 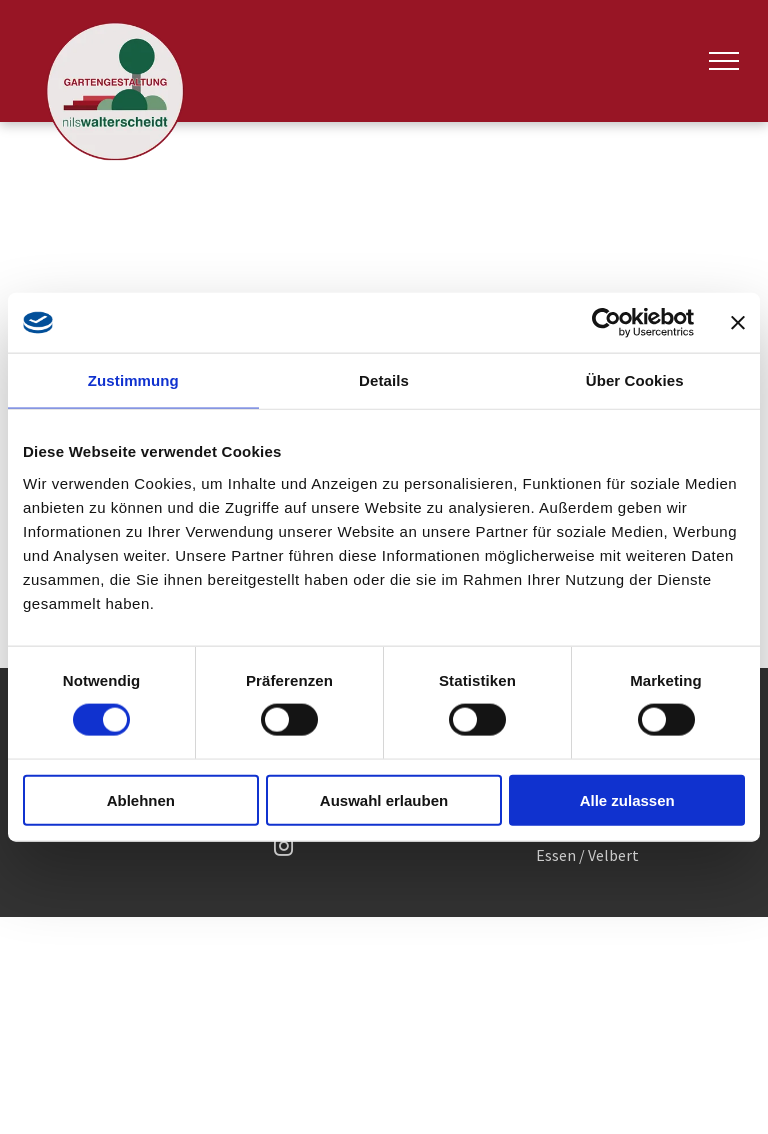 What do you see at coordinates (141, 799) in the screenshot?
I see `Ablehnen` at bounding box center [141, 799].